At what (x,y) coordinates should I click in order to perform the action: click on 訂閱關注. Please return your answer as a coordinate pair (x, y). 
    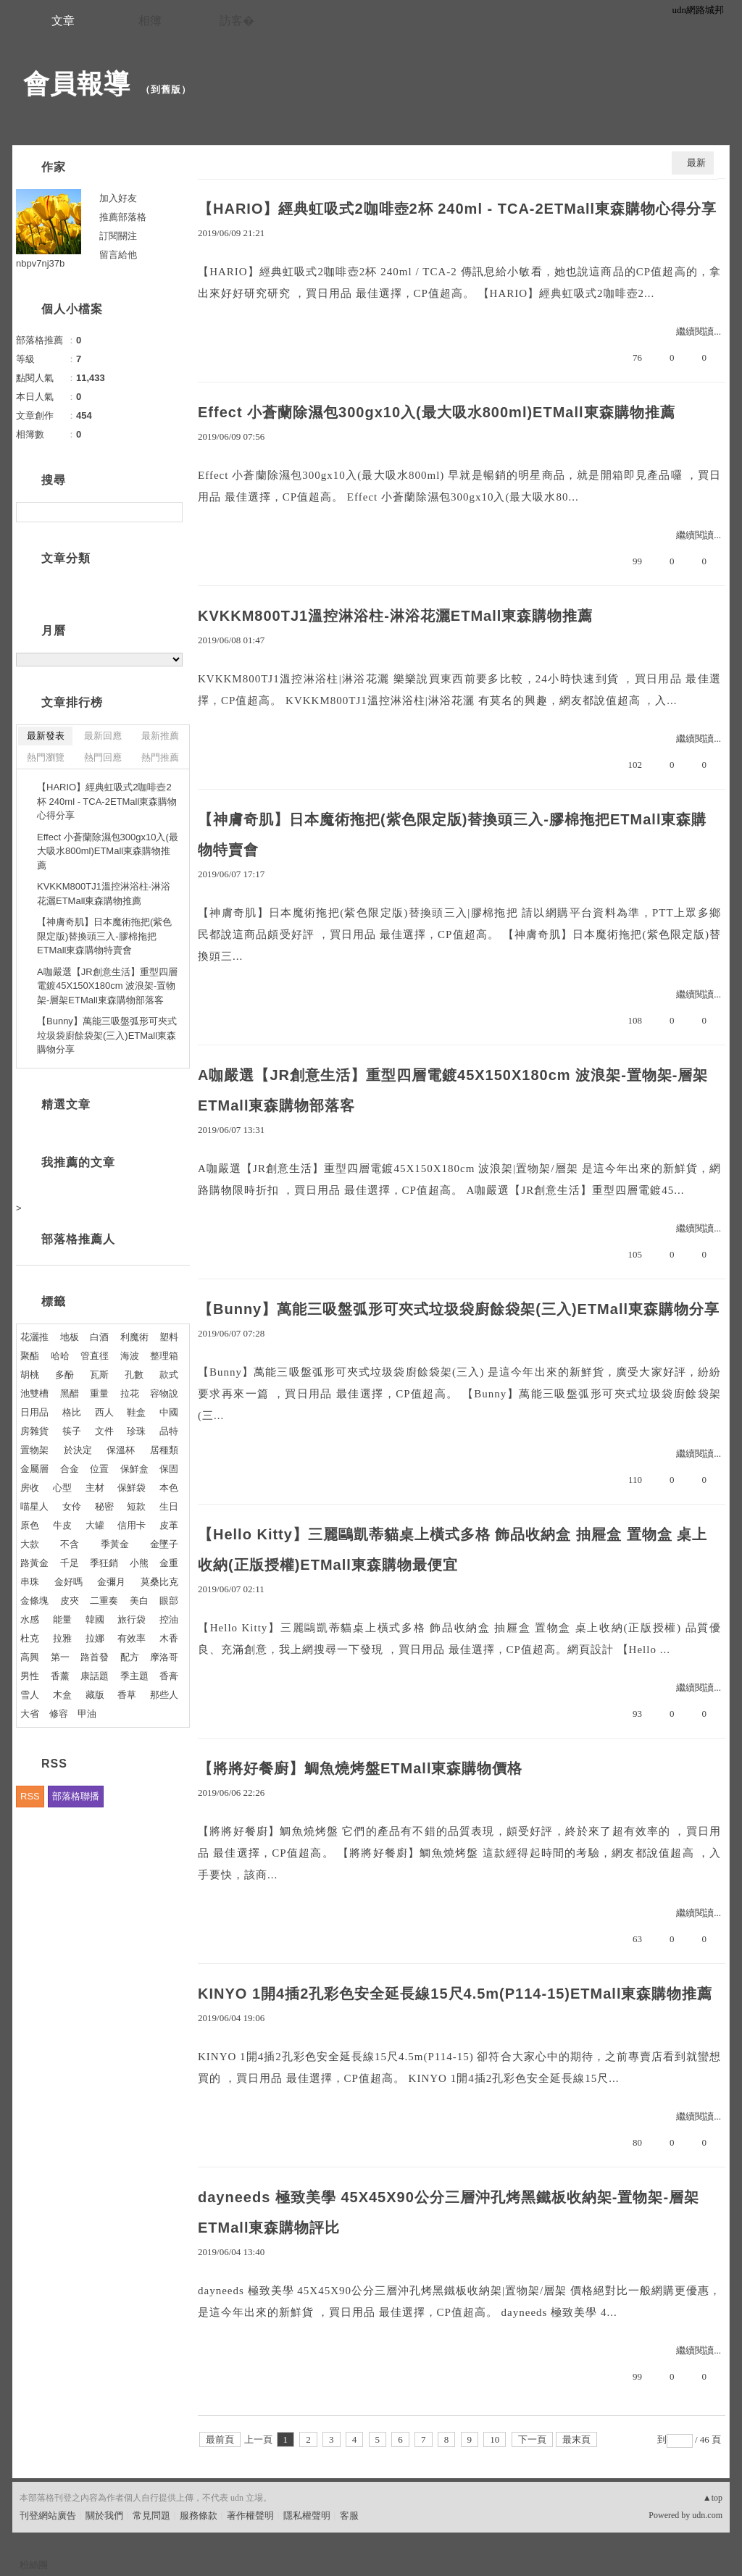
    Looking at the image, I should click on (118, 235).